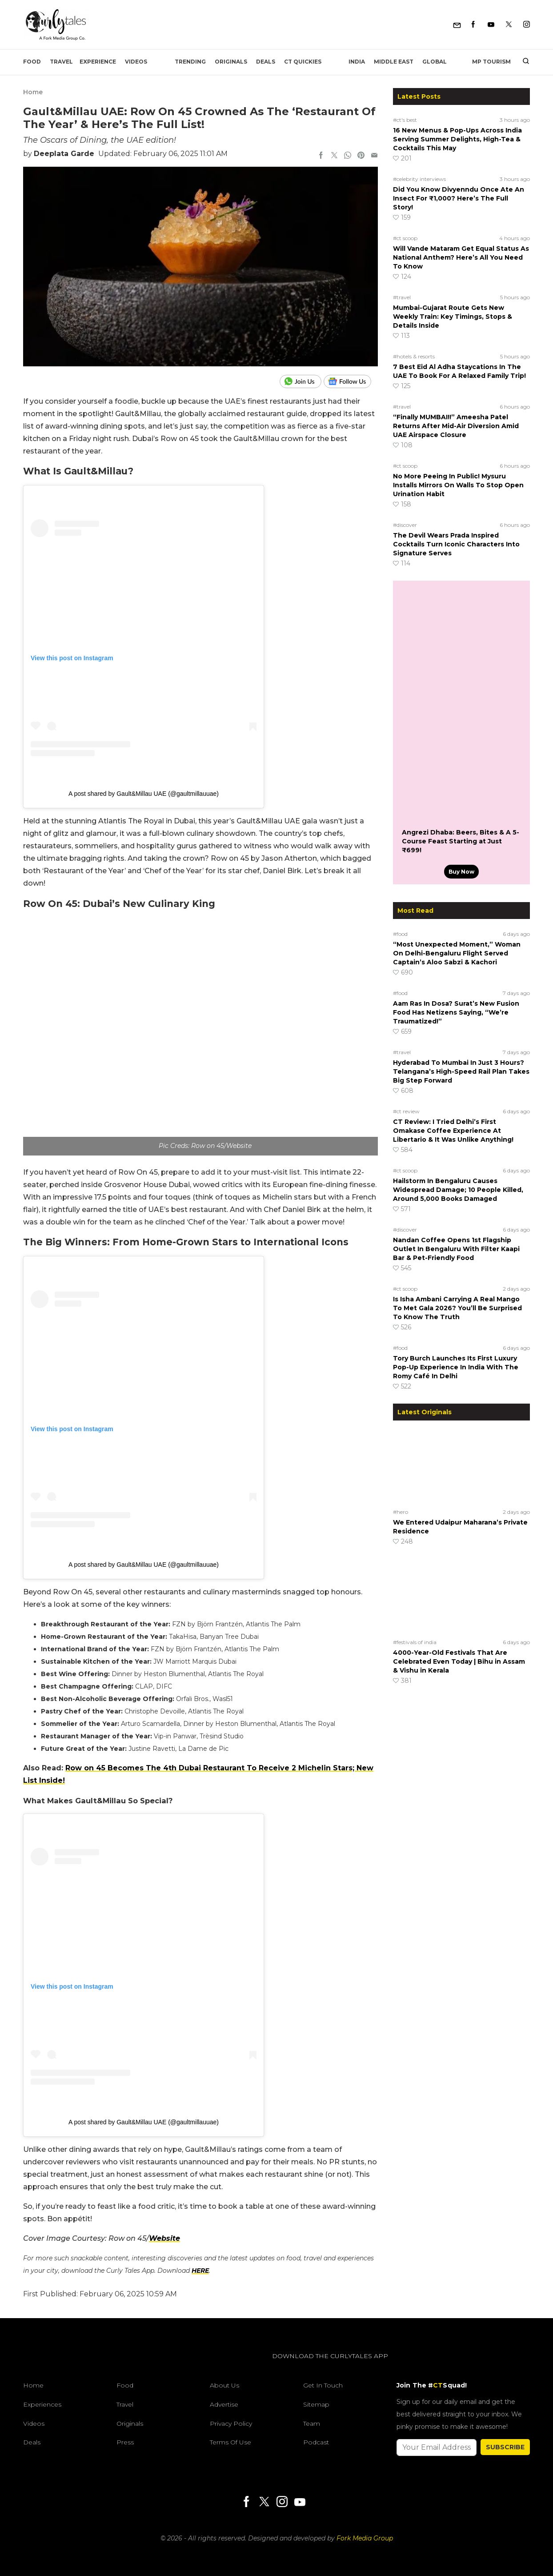 This screenshot has height=2576, width=553. What do you see at coordinates (461, 1071) in the screenshot?
I see `Hyderabad To Mumbai In Just 3 Hours? Telangana’s High-Speed Rail Plan Takes Big Step Forward` at bounding box center [461, 1071].